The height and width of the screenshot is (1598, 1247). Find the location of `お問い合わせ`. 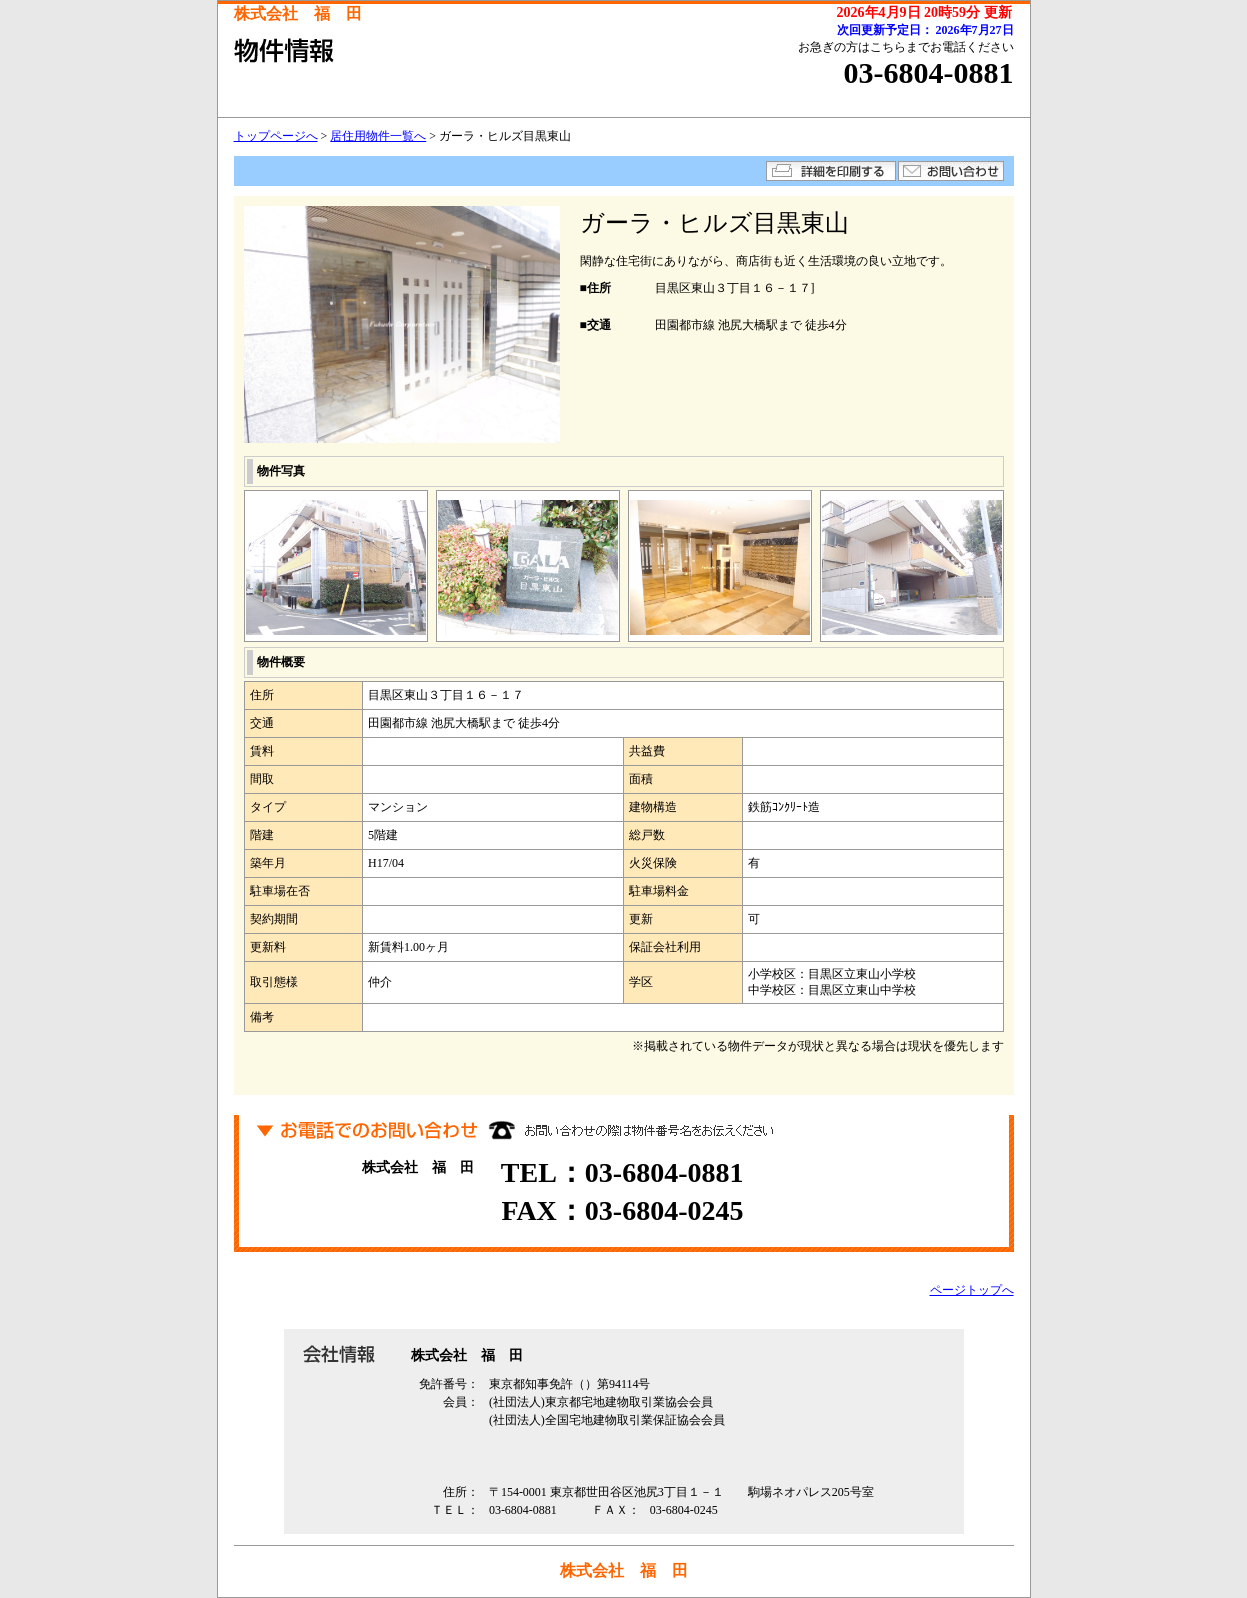

お問い合わせ is located at coordinates (951, 171).